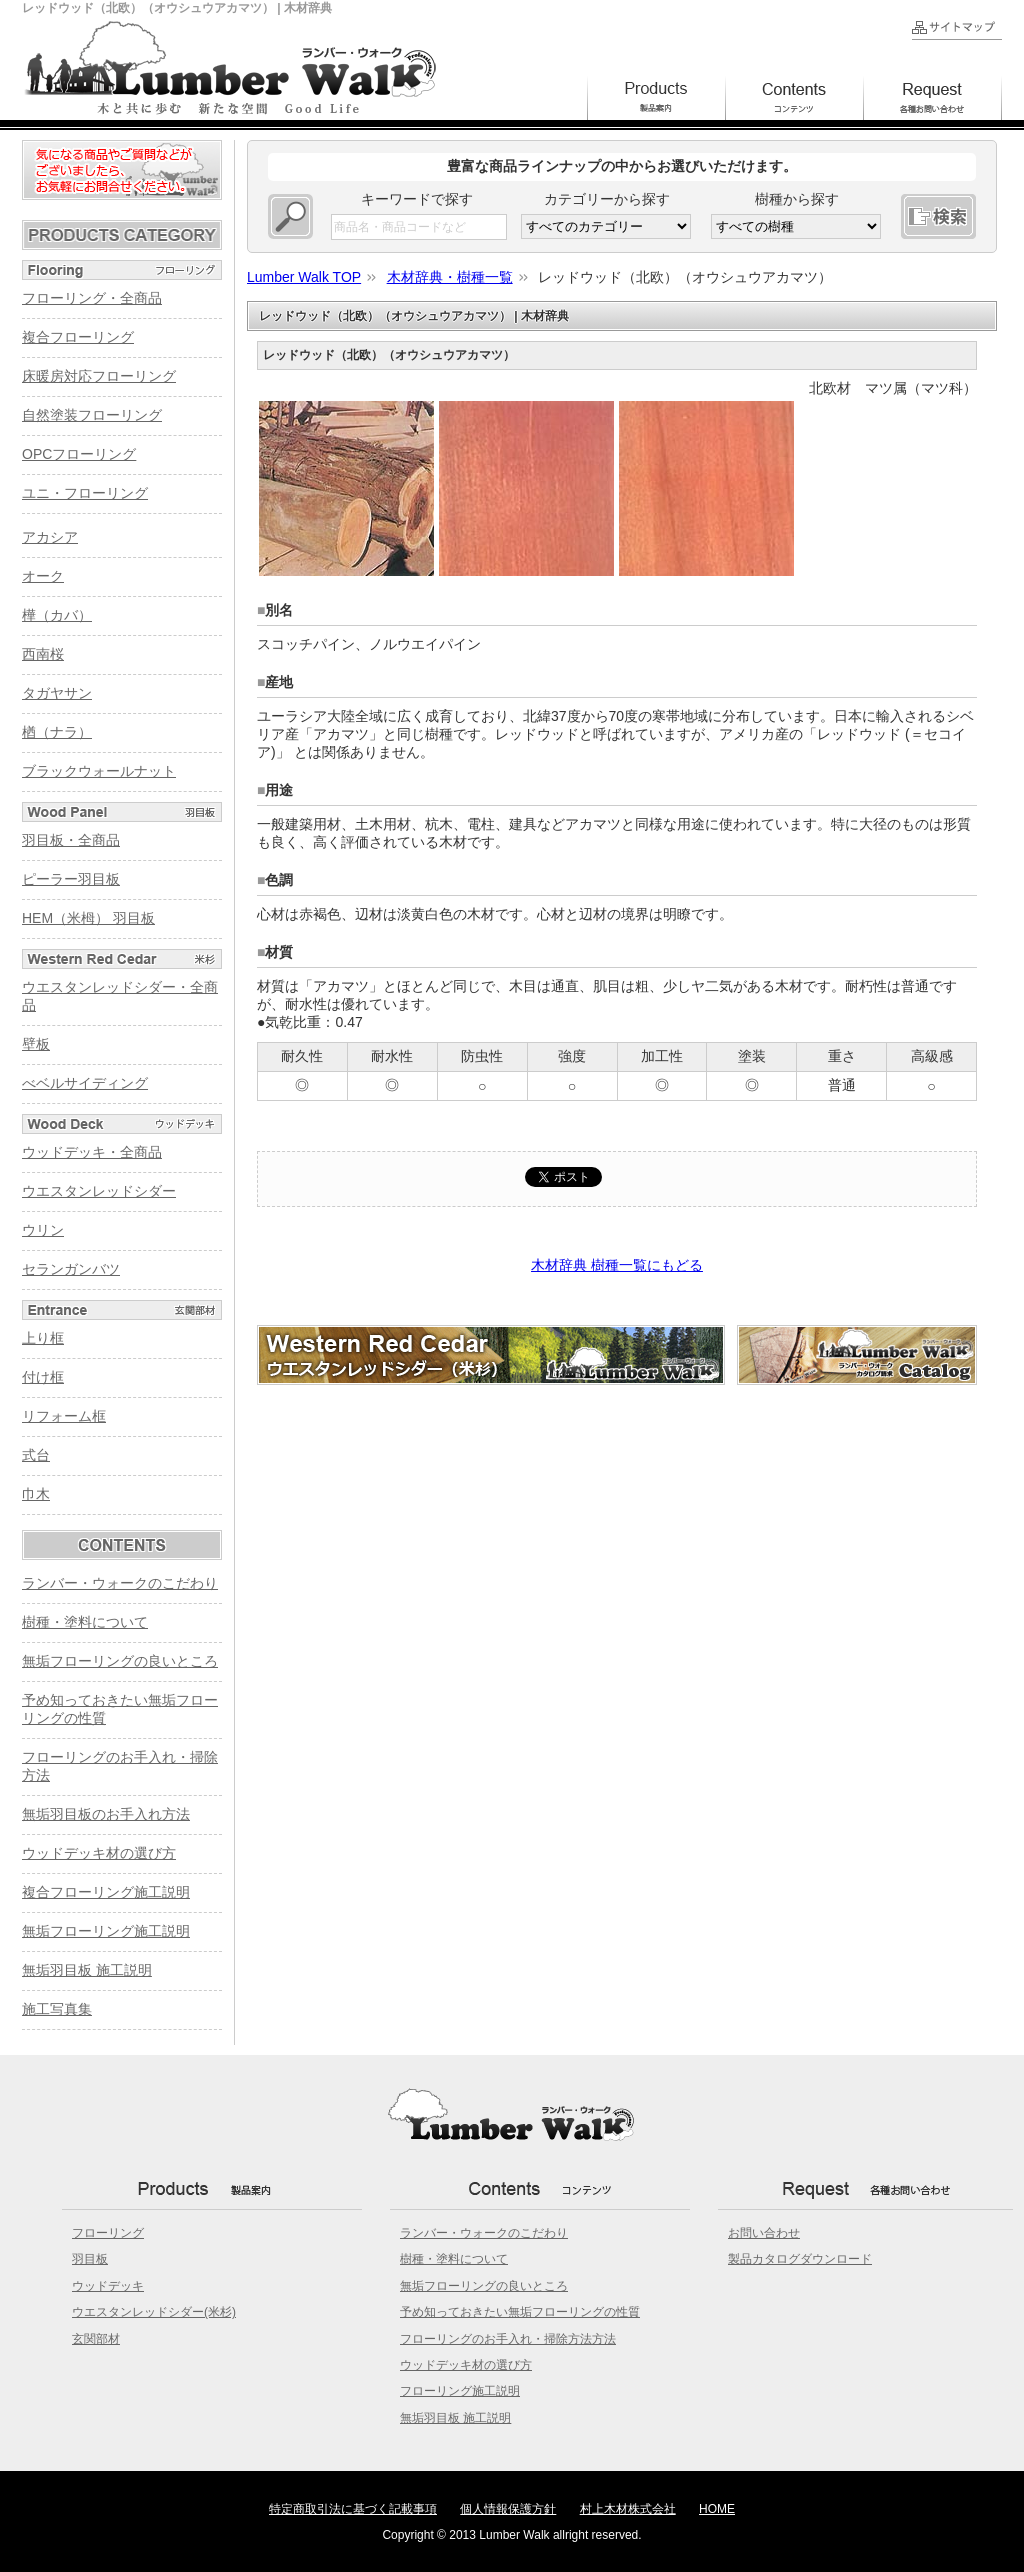 The height and width of the screenshot is (2572, 1024). Describe the element at coordinates (64, 1416) in the screenshot. I see `リフォーム框` at that location.